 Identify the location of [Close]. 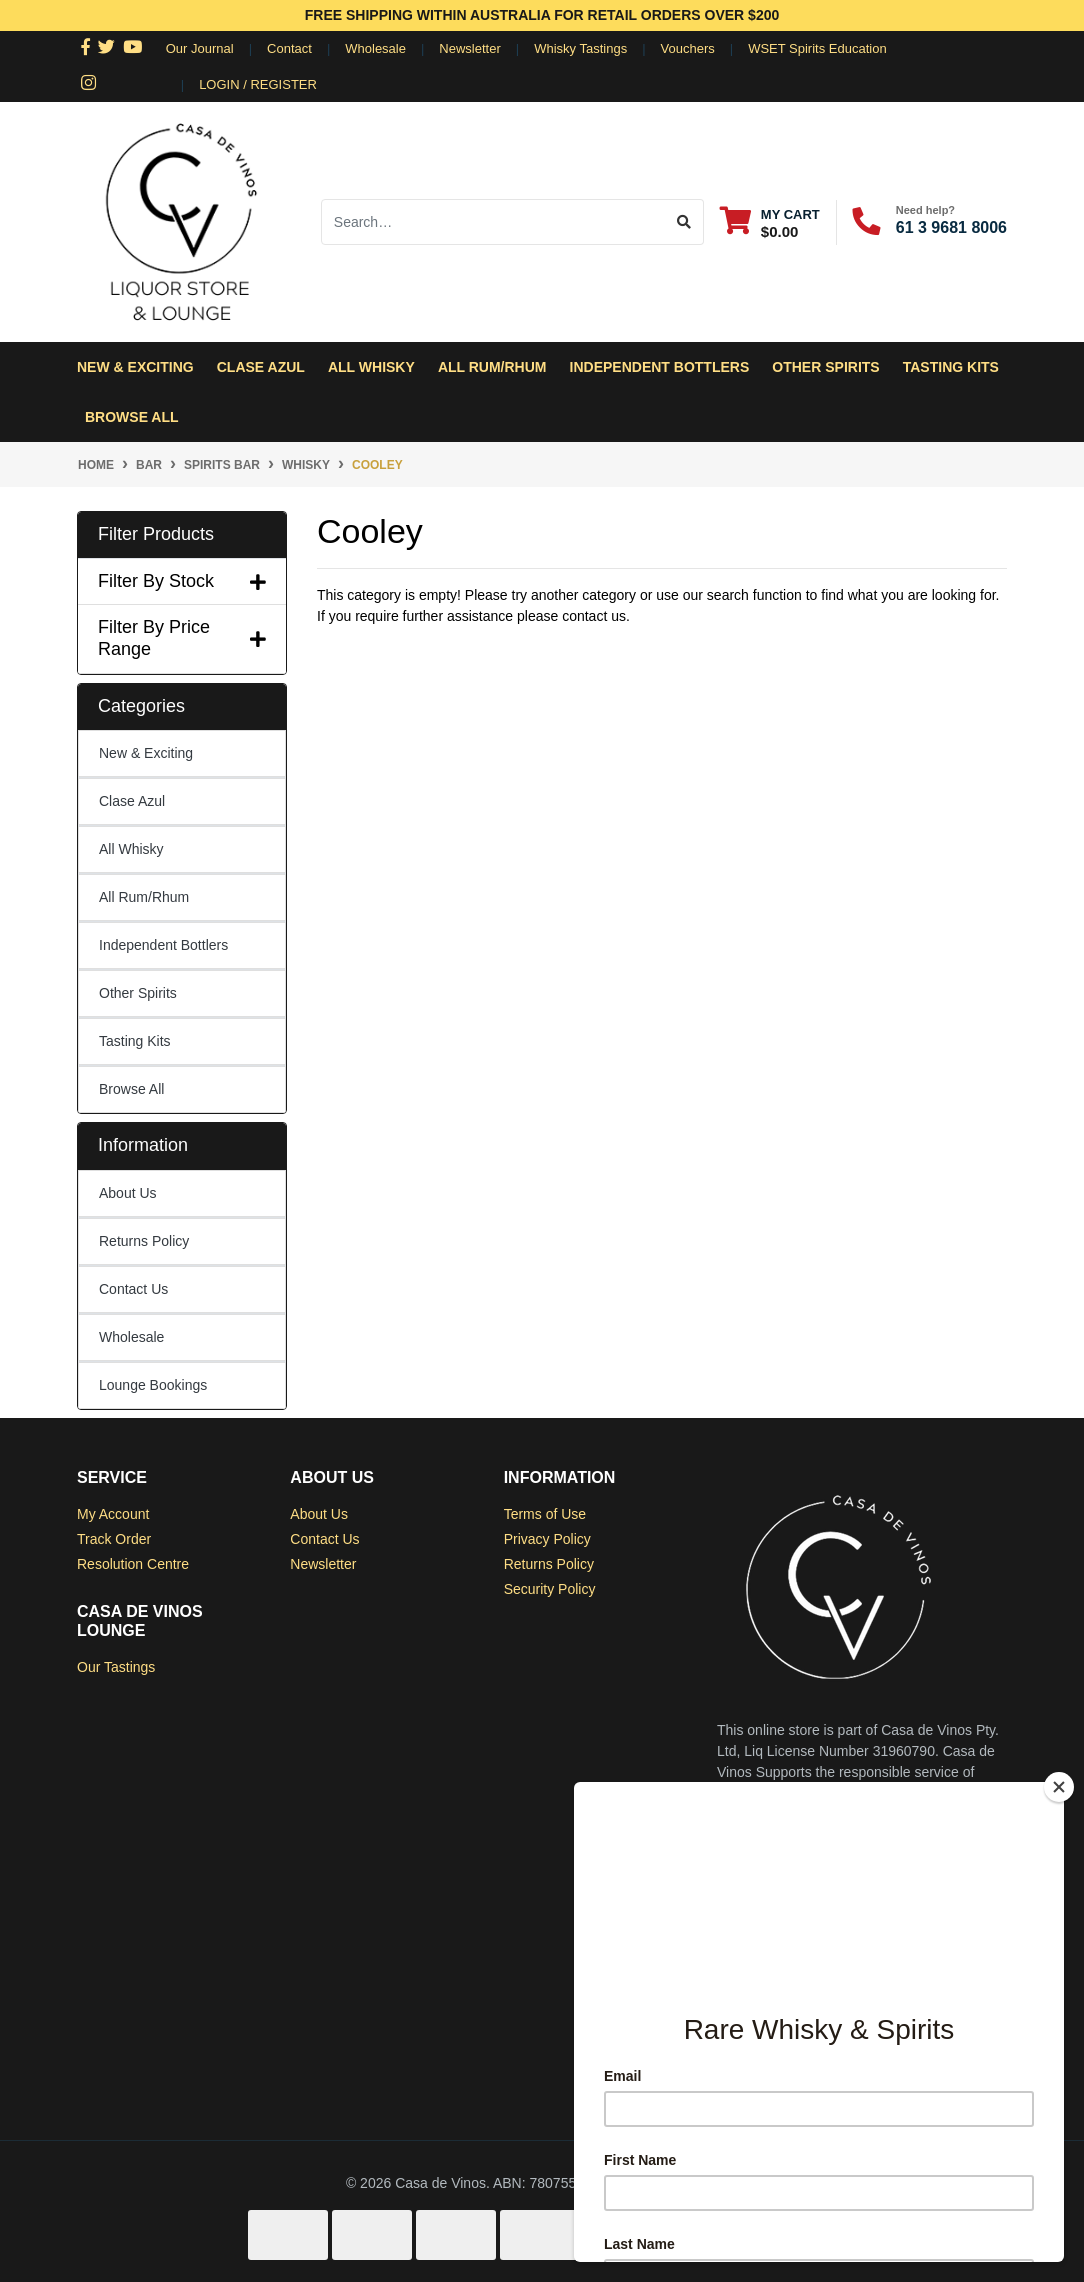
(1059, 1787).